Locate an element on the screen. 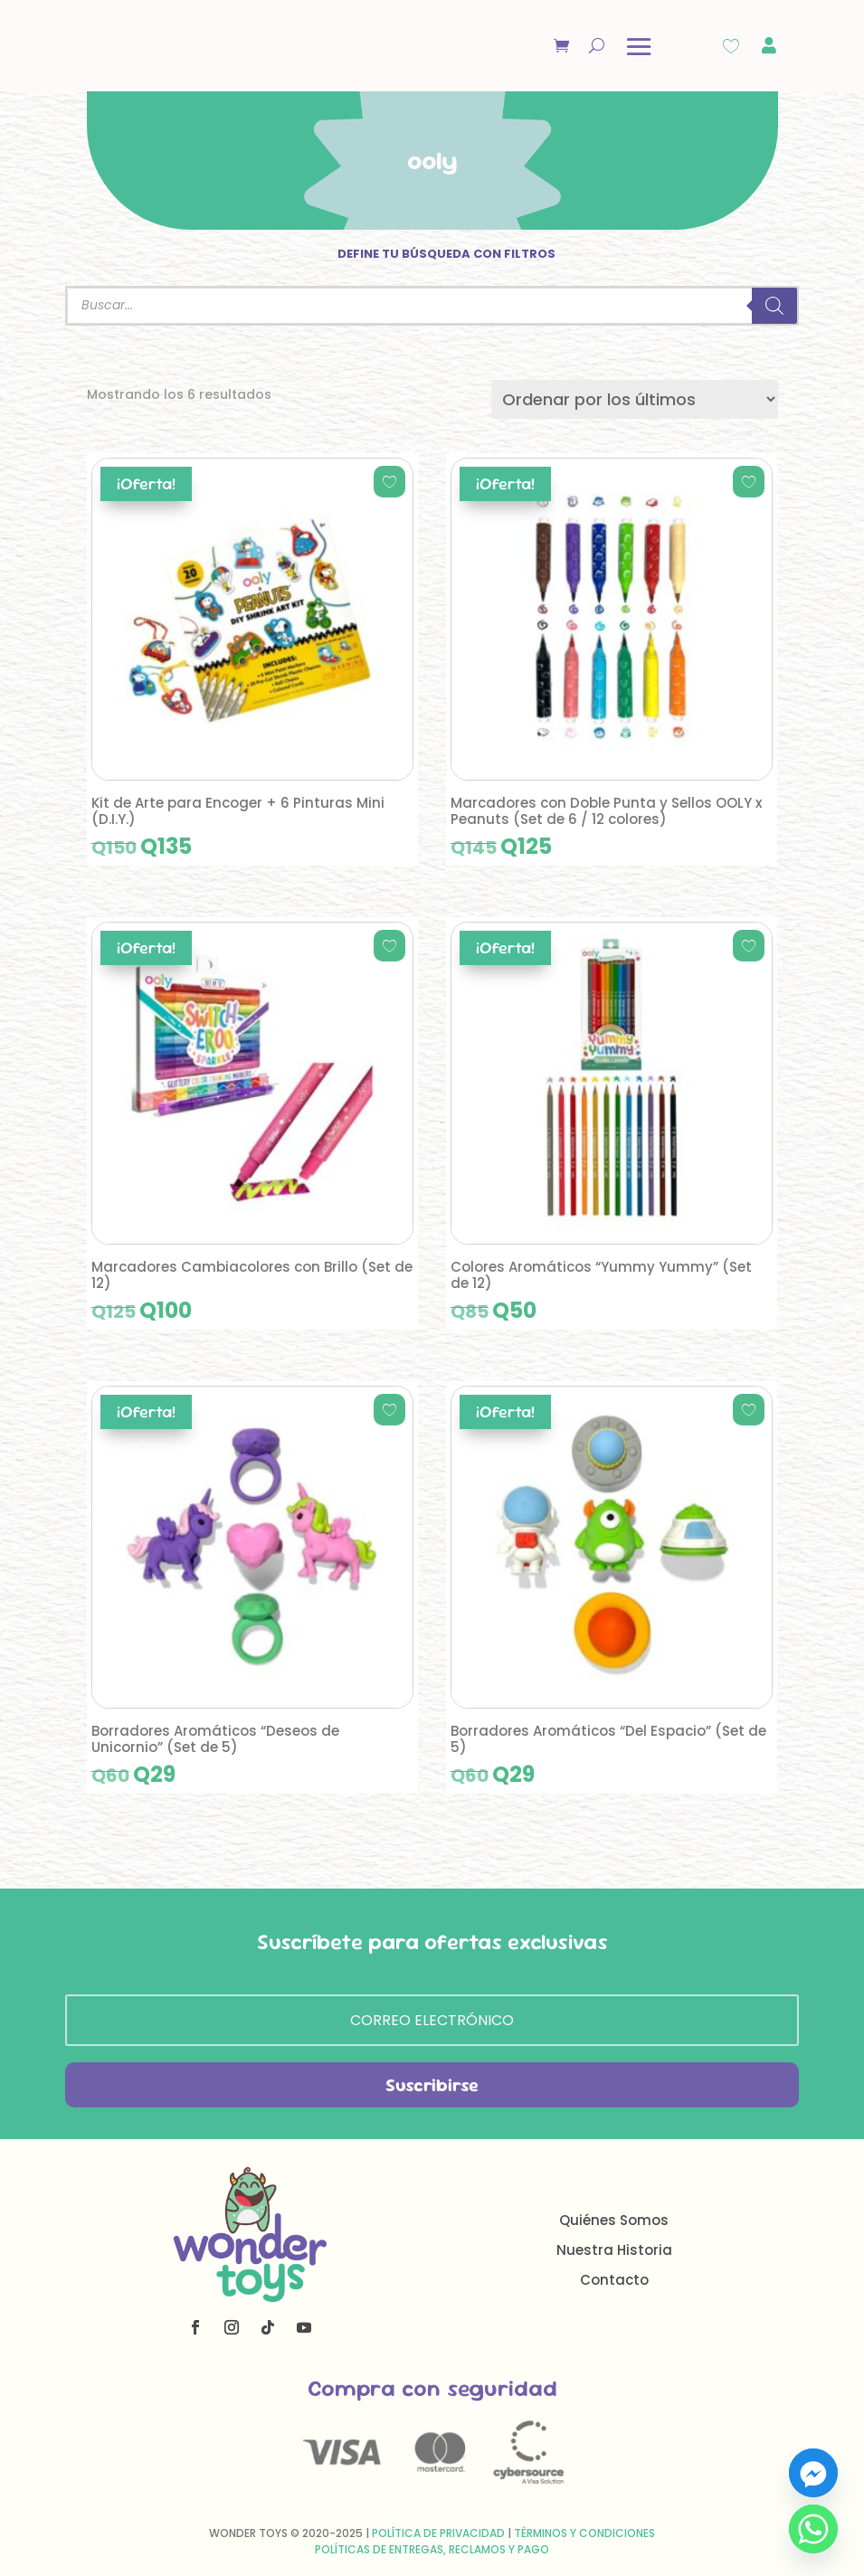 The width and height of the screenshot is (864, 2576). Quiénes Somos is located at coordinates (614, 2220).